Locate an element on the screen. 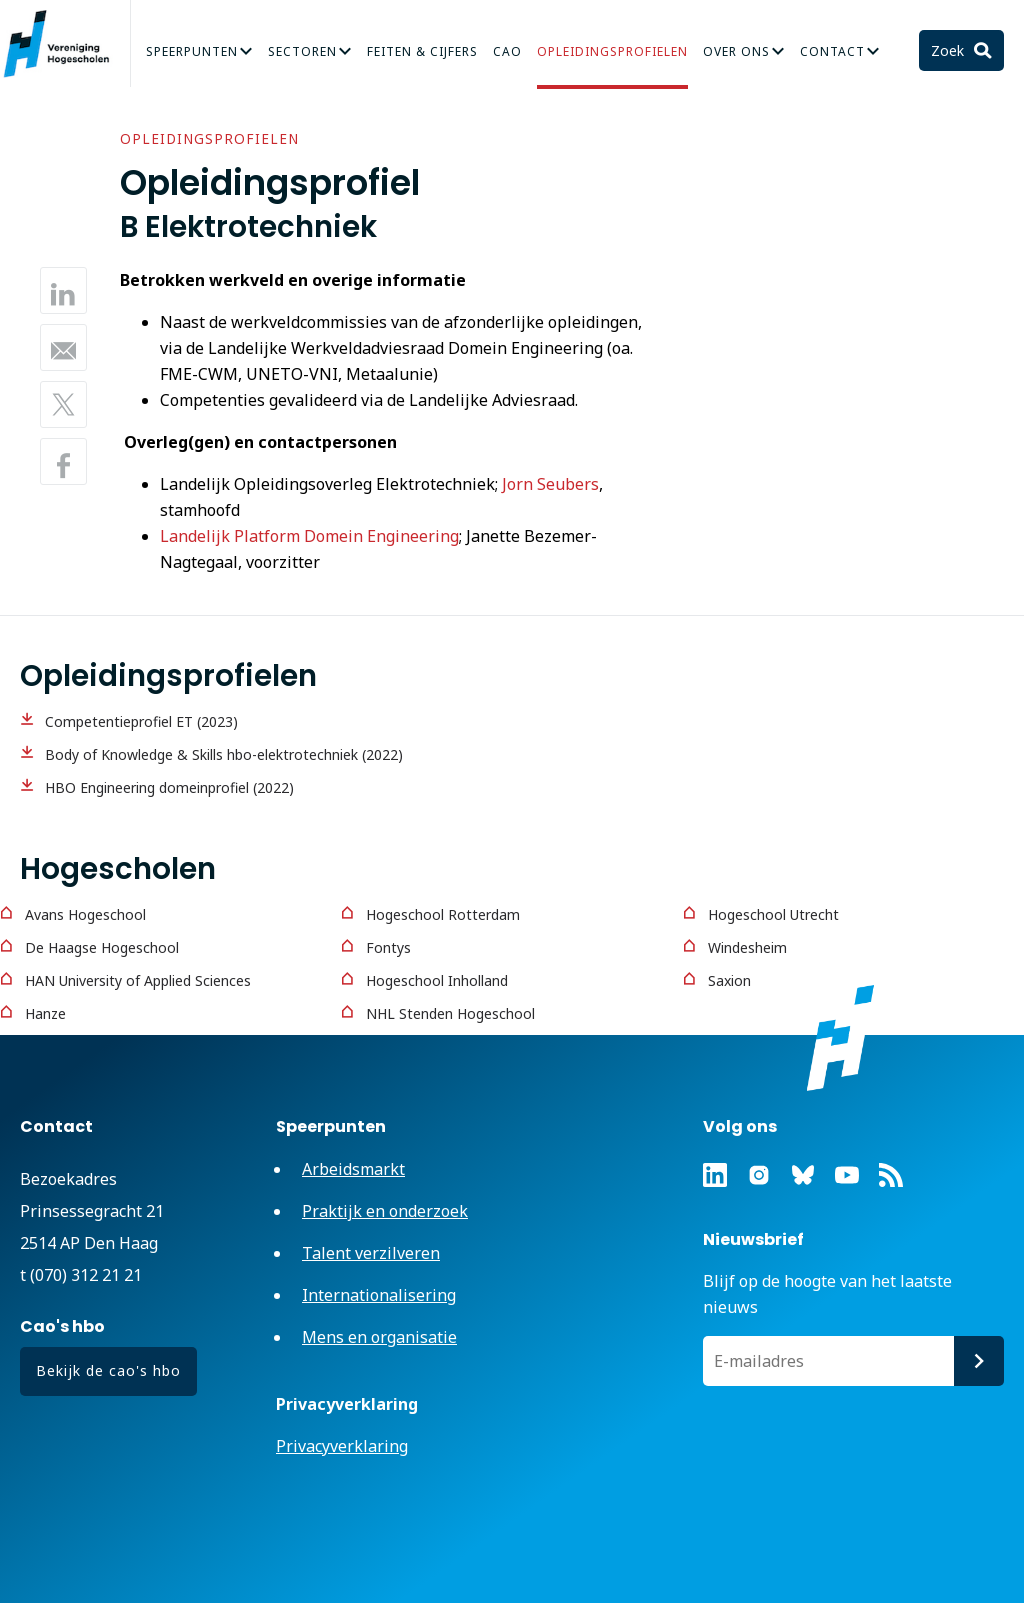 This screenshot has width=1024, height=1603. Praktijk en onderzoek is located at coordinates (385, 1211).